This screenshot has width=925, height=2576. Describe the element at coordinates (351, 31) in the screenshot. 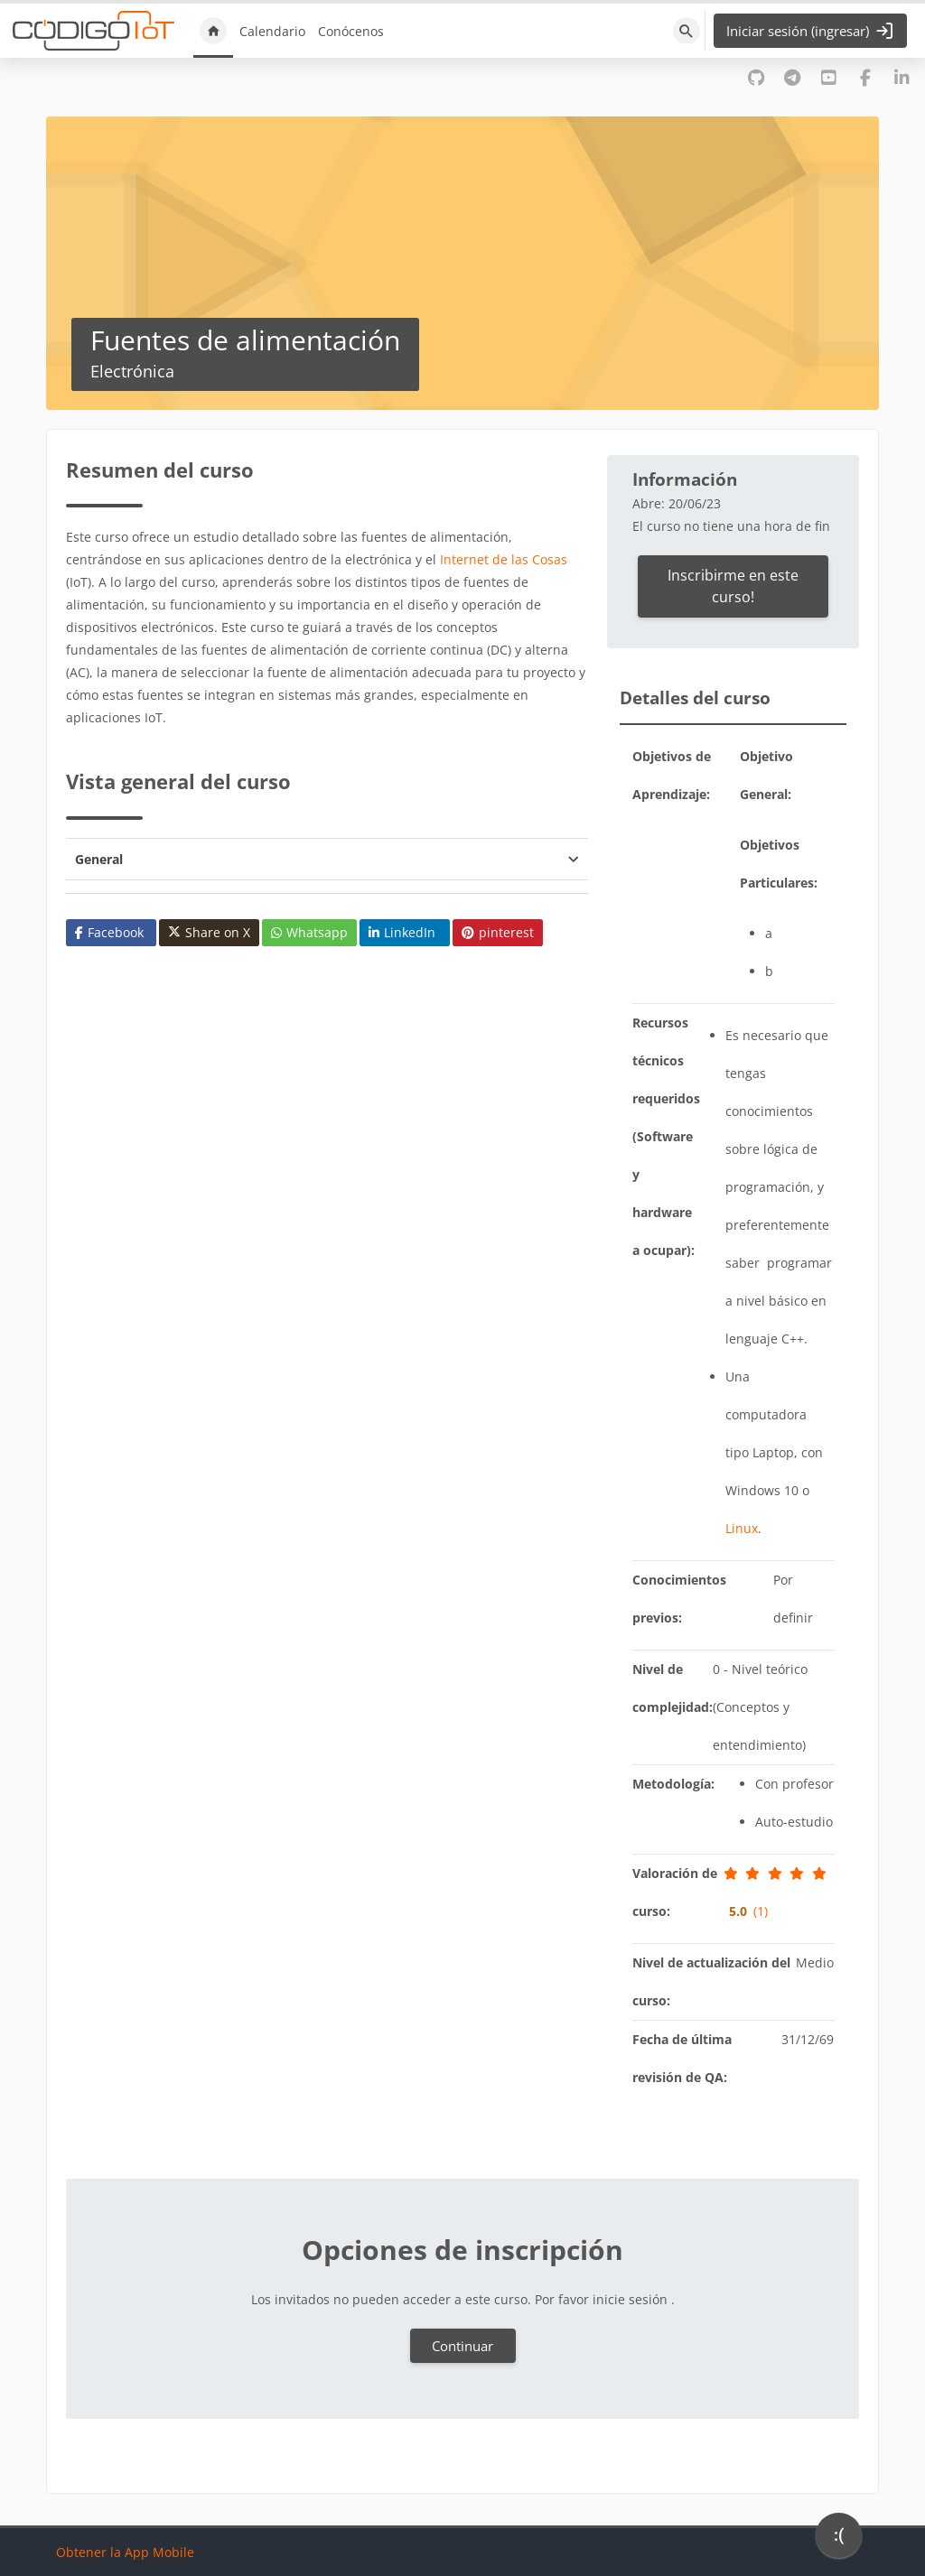

I see `Conócenos [menuitem]` at that location.